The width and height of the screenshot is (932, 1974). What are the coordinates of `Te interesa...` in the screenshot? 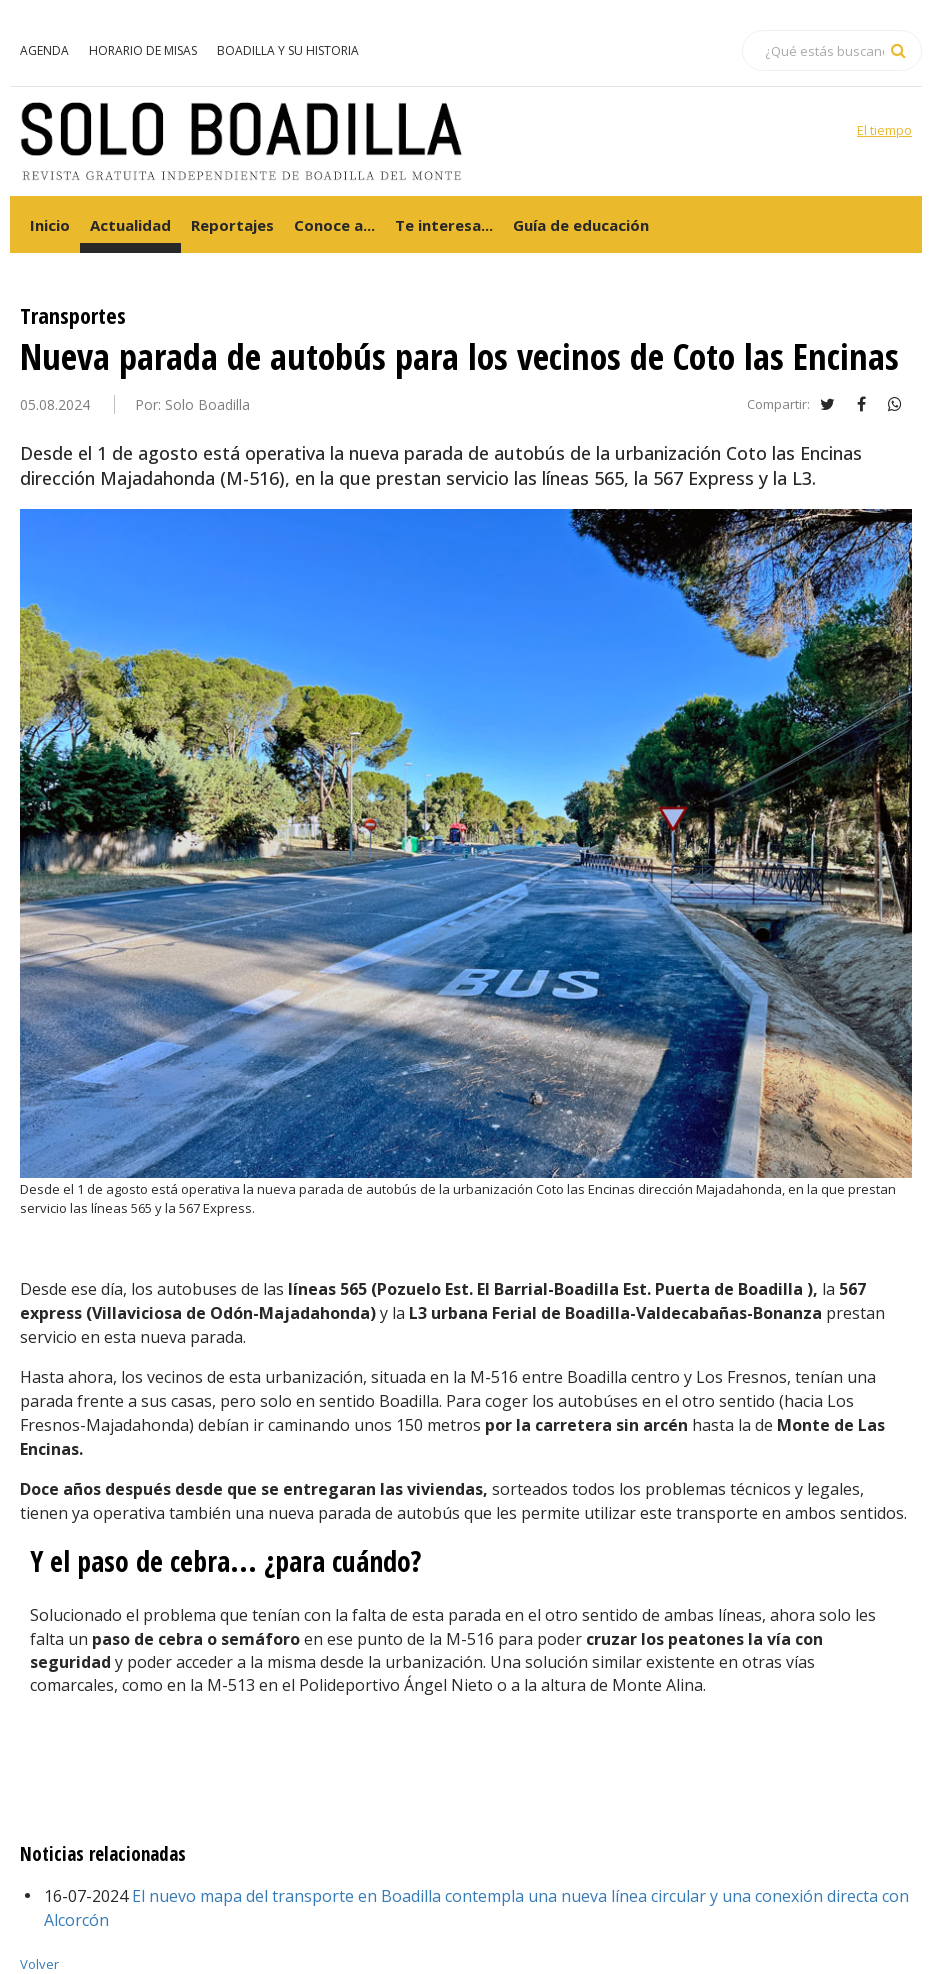 It's located at (444, 225).